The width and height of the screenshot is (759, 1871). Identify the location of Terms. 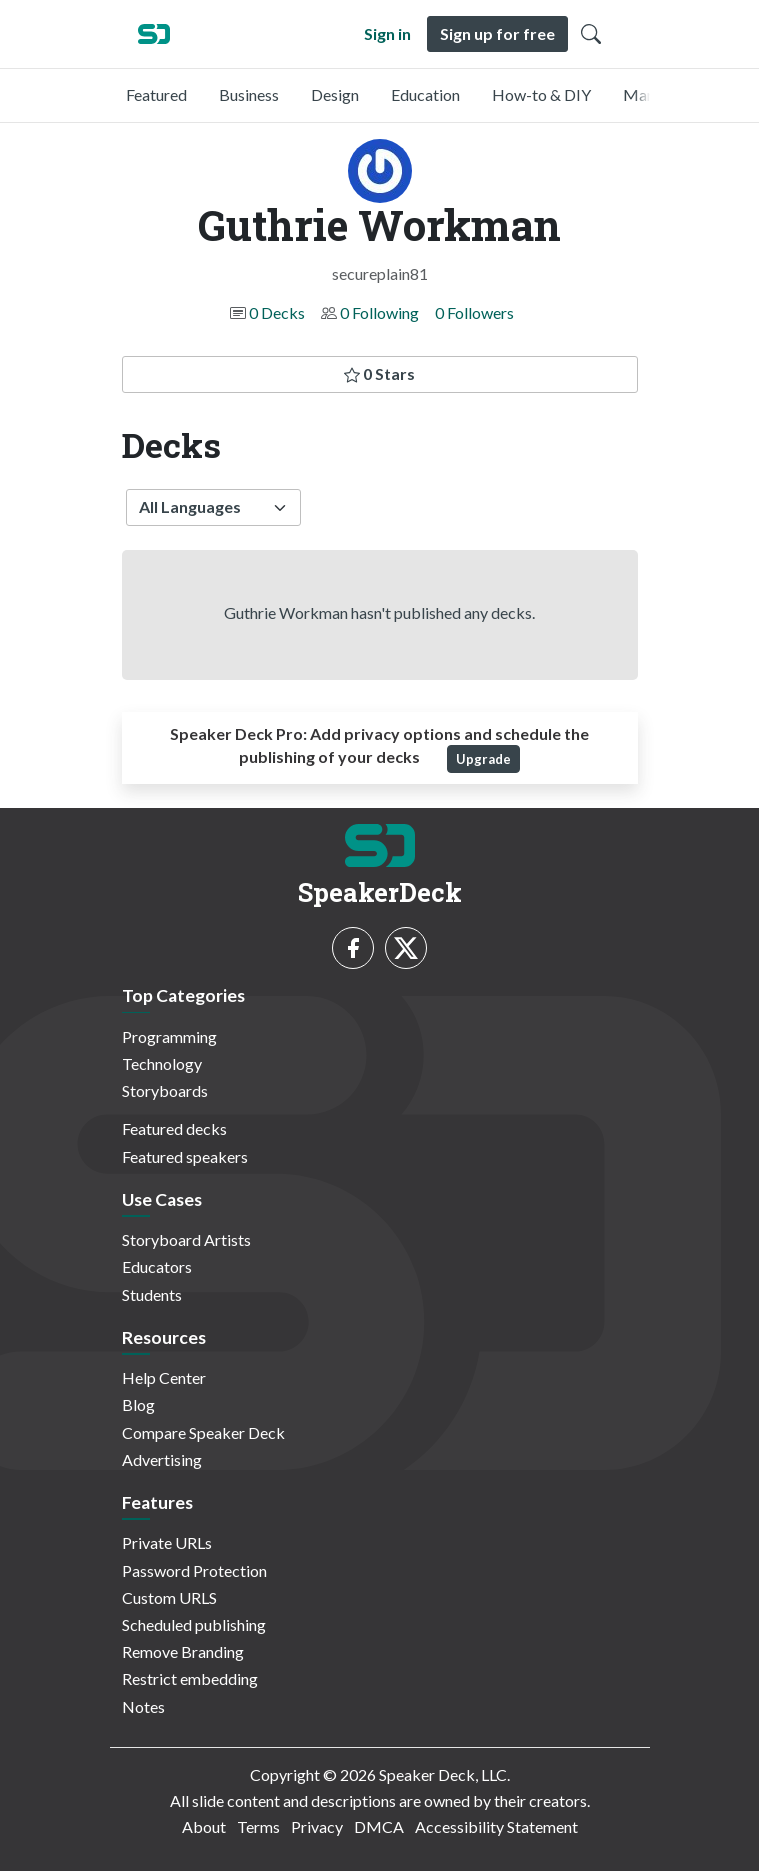
(258, 1826).